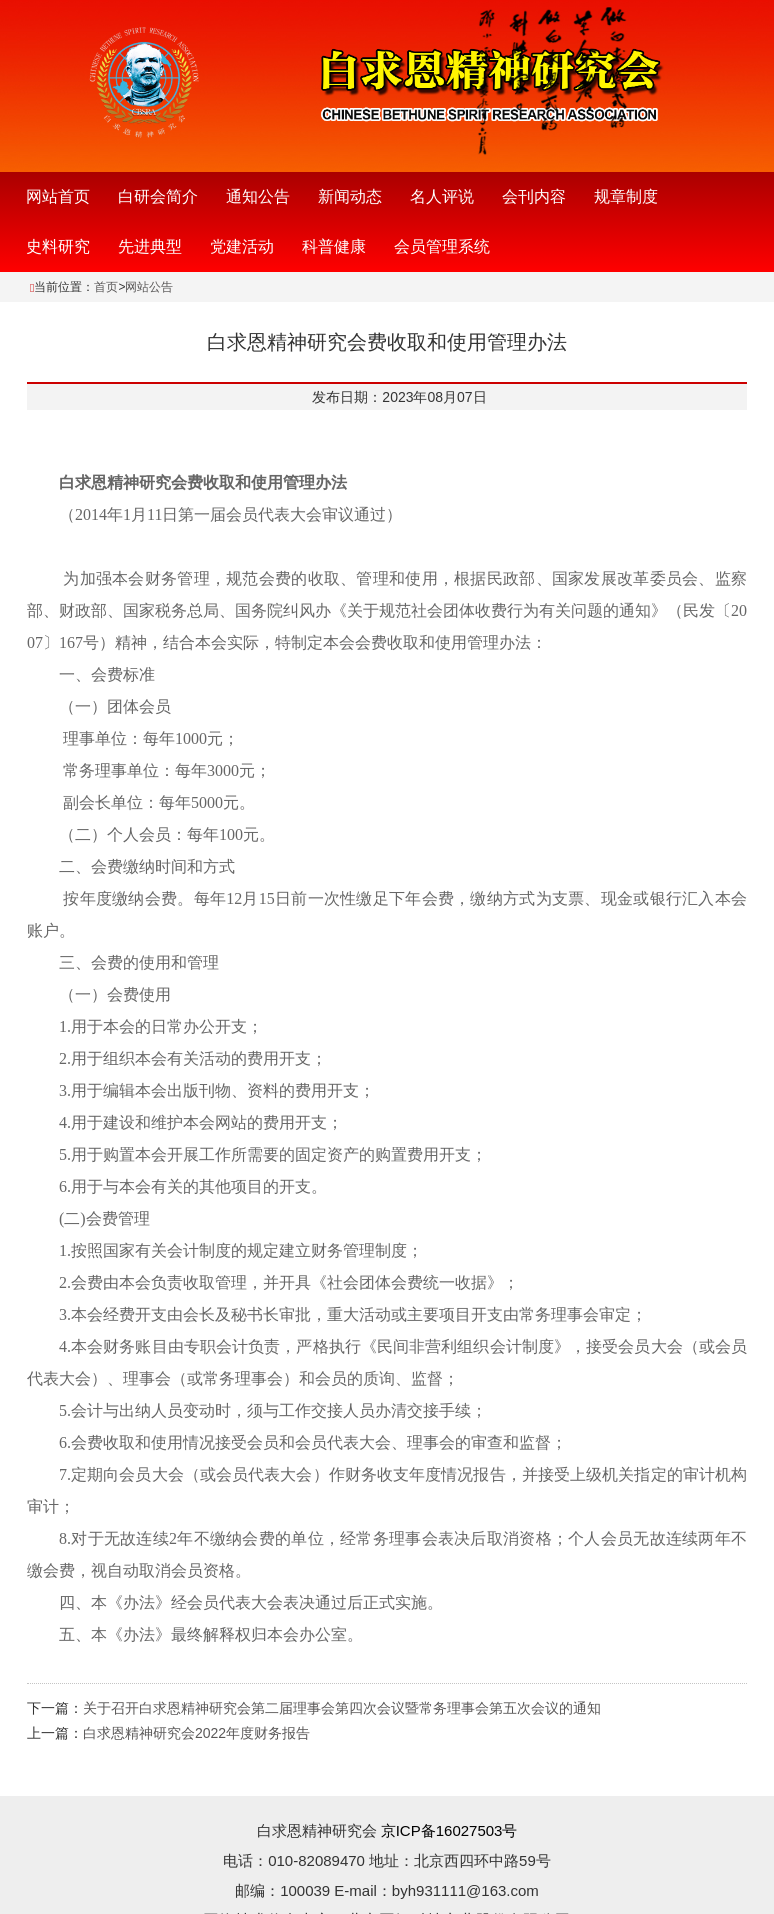  What do you see at coordinates (196, 1733) in the screenshot?
I see `白求恩精神研究会2022年度财务报告` at bounding box center [196, 1733].